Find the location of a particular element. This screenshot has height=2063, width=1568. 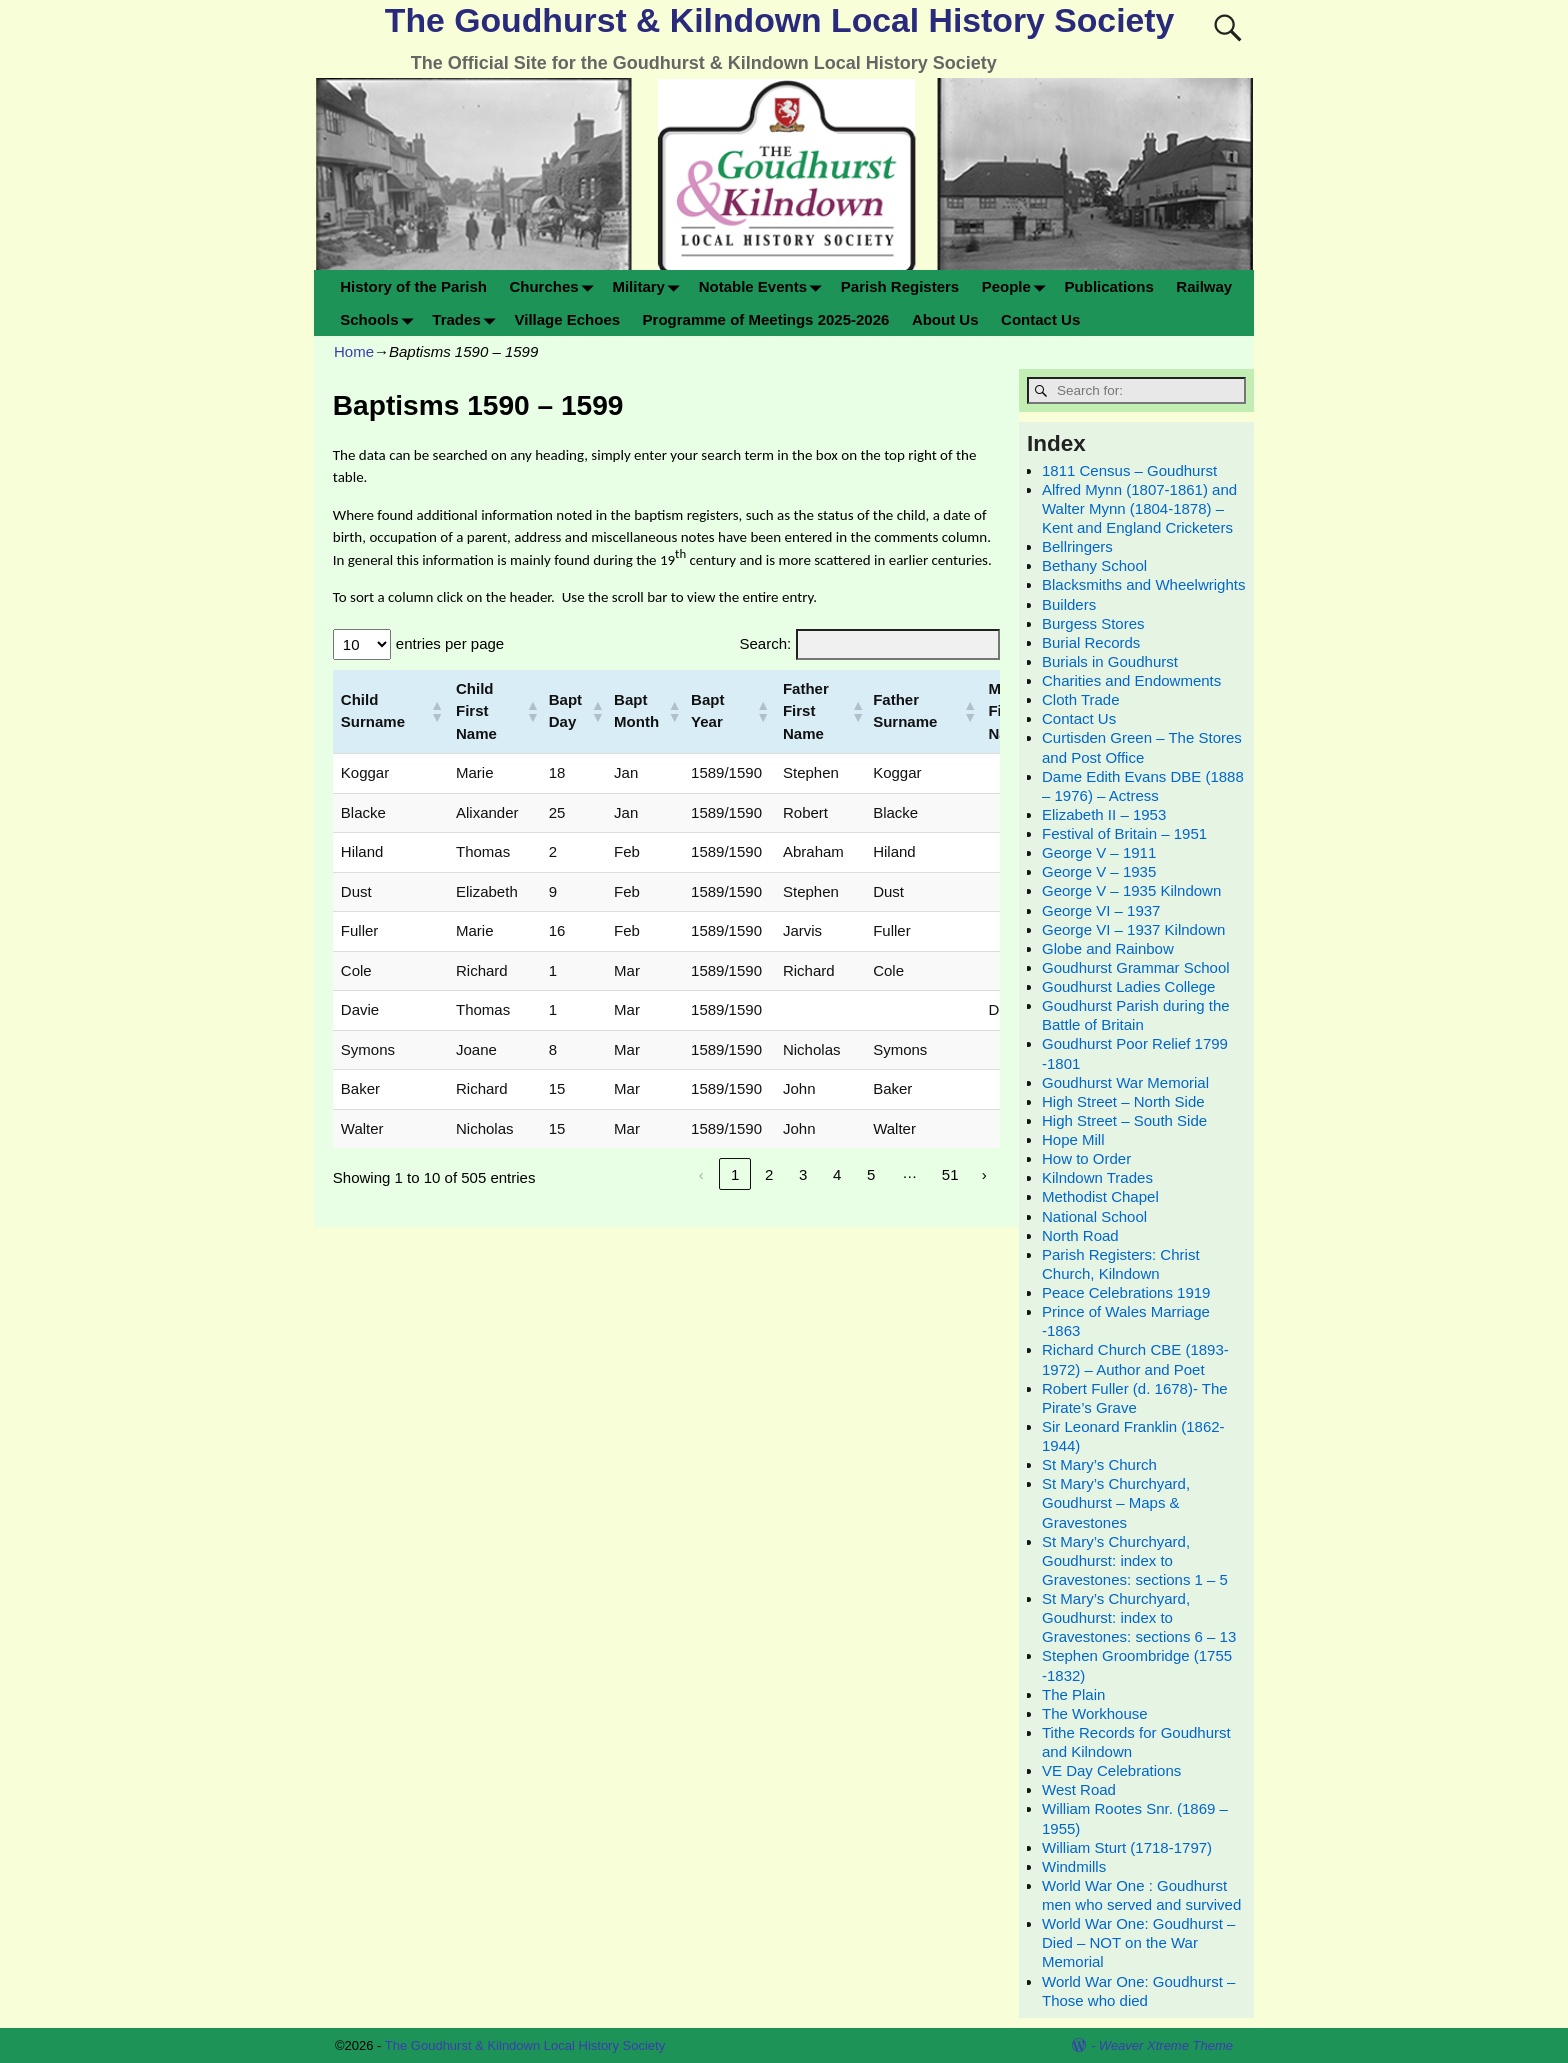

Village Echoes is located at coordinates (567, 319).